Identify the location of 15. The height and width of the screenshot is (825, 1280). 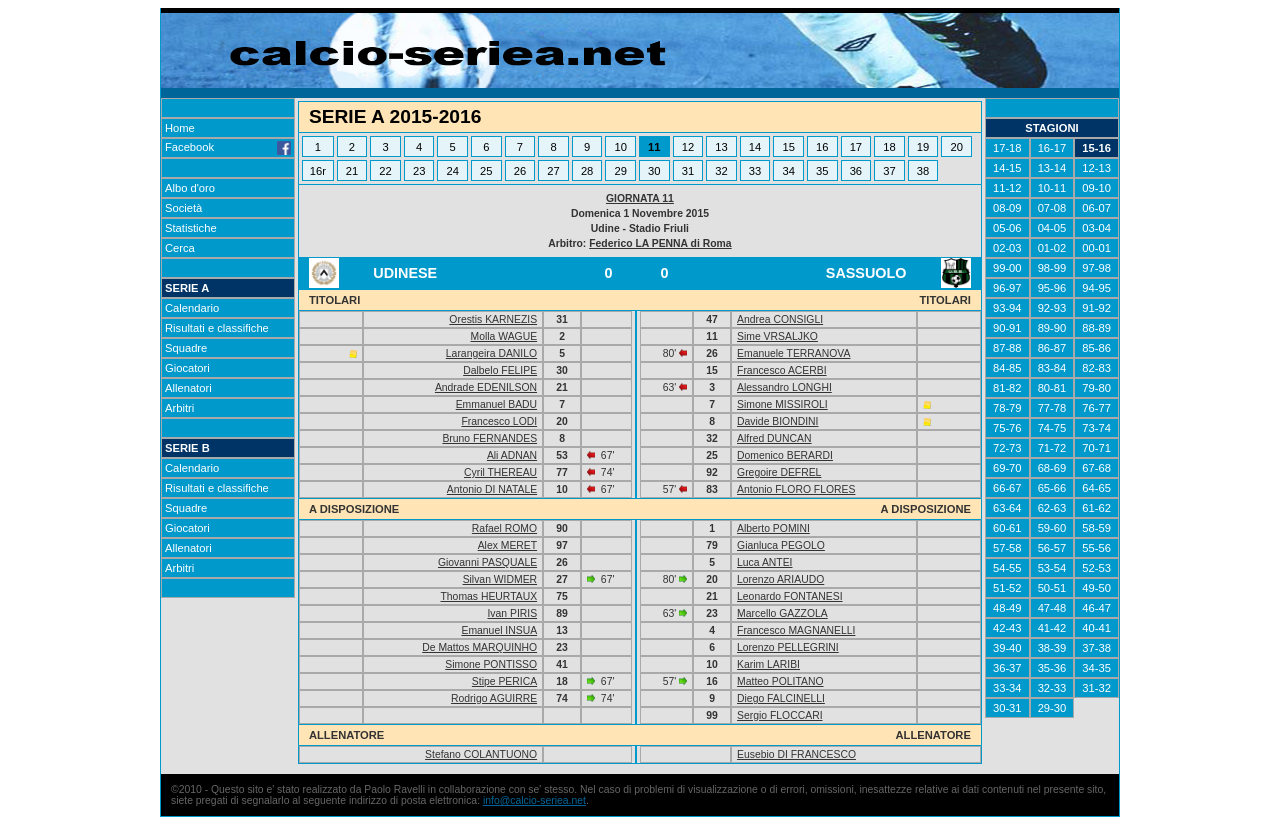
(788, 147).